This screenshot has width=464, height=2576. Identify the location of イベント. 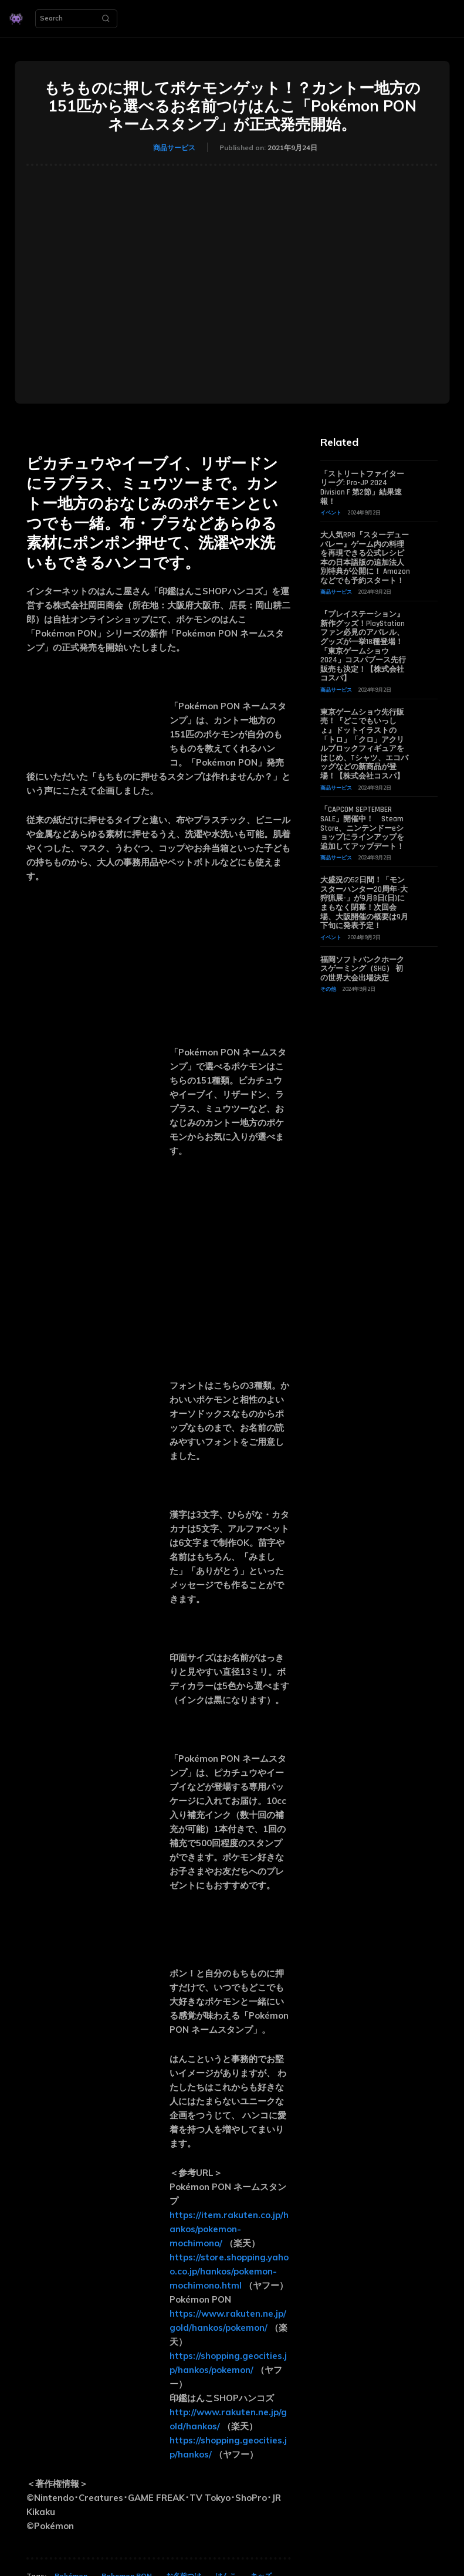
(330, 512).